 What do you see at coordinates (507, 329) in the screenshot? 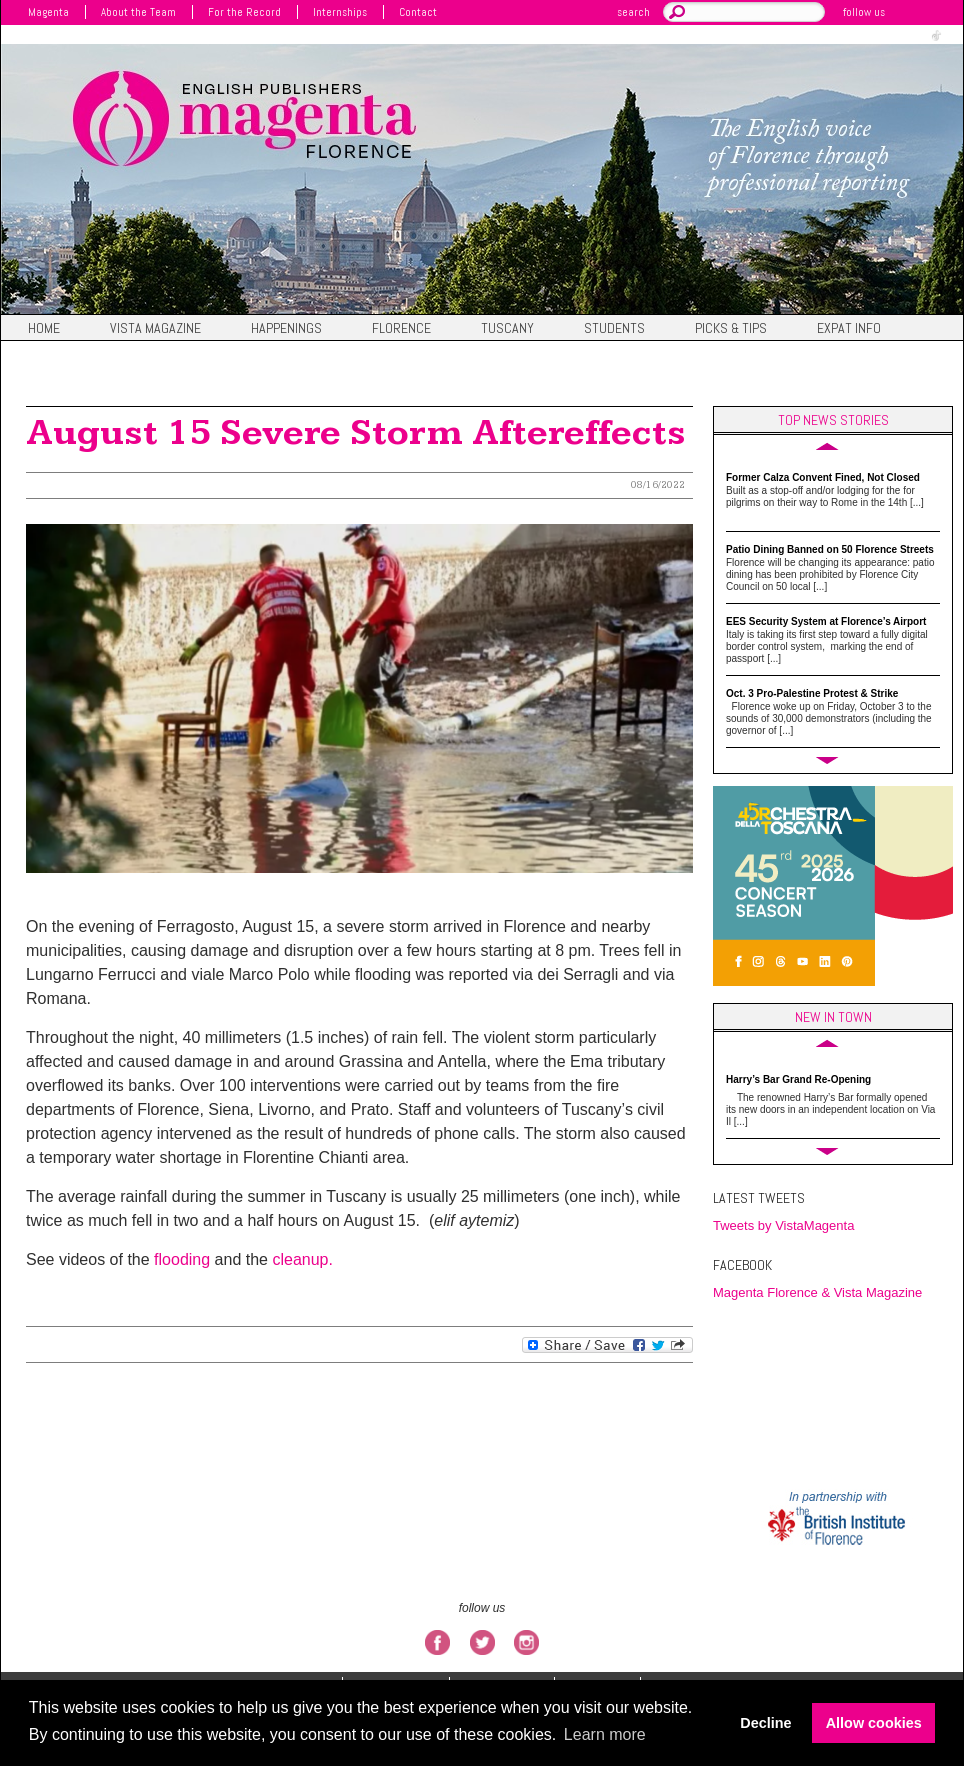
I see `Tuscany` at bounding box center [507, 329].